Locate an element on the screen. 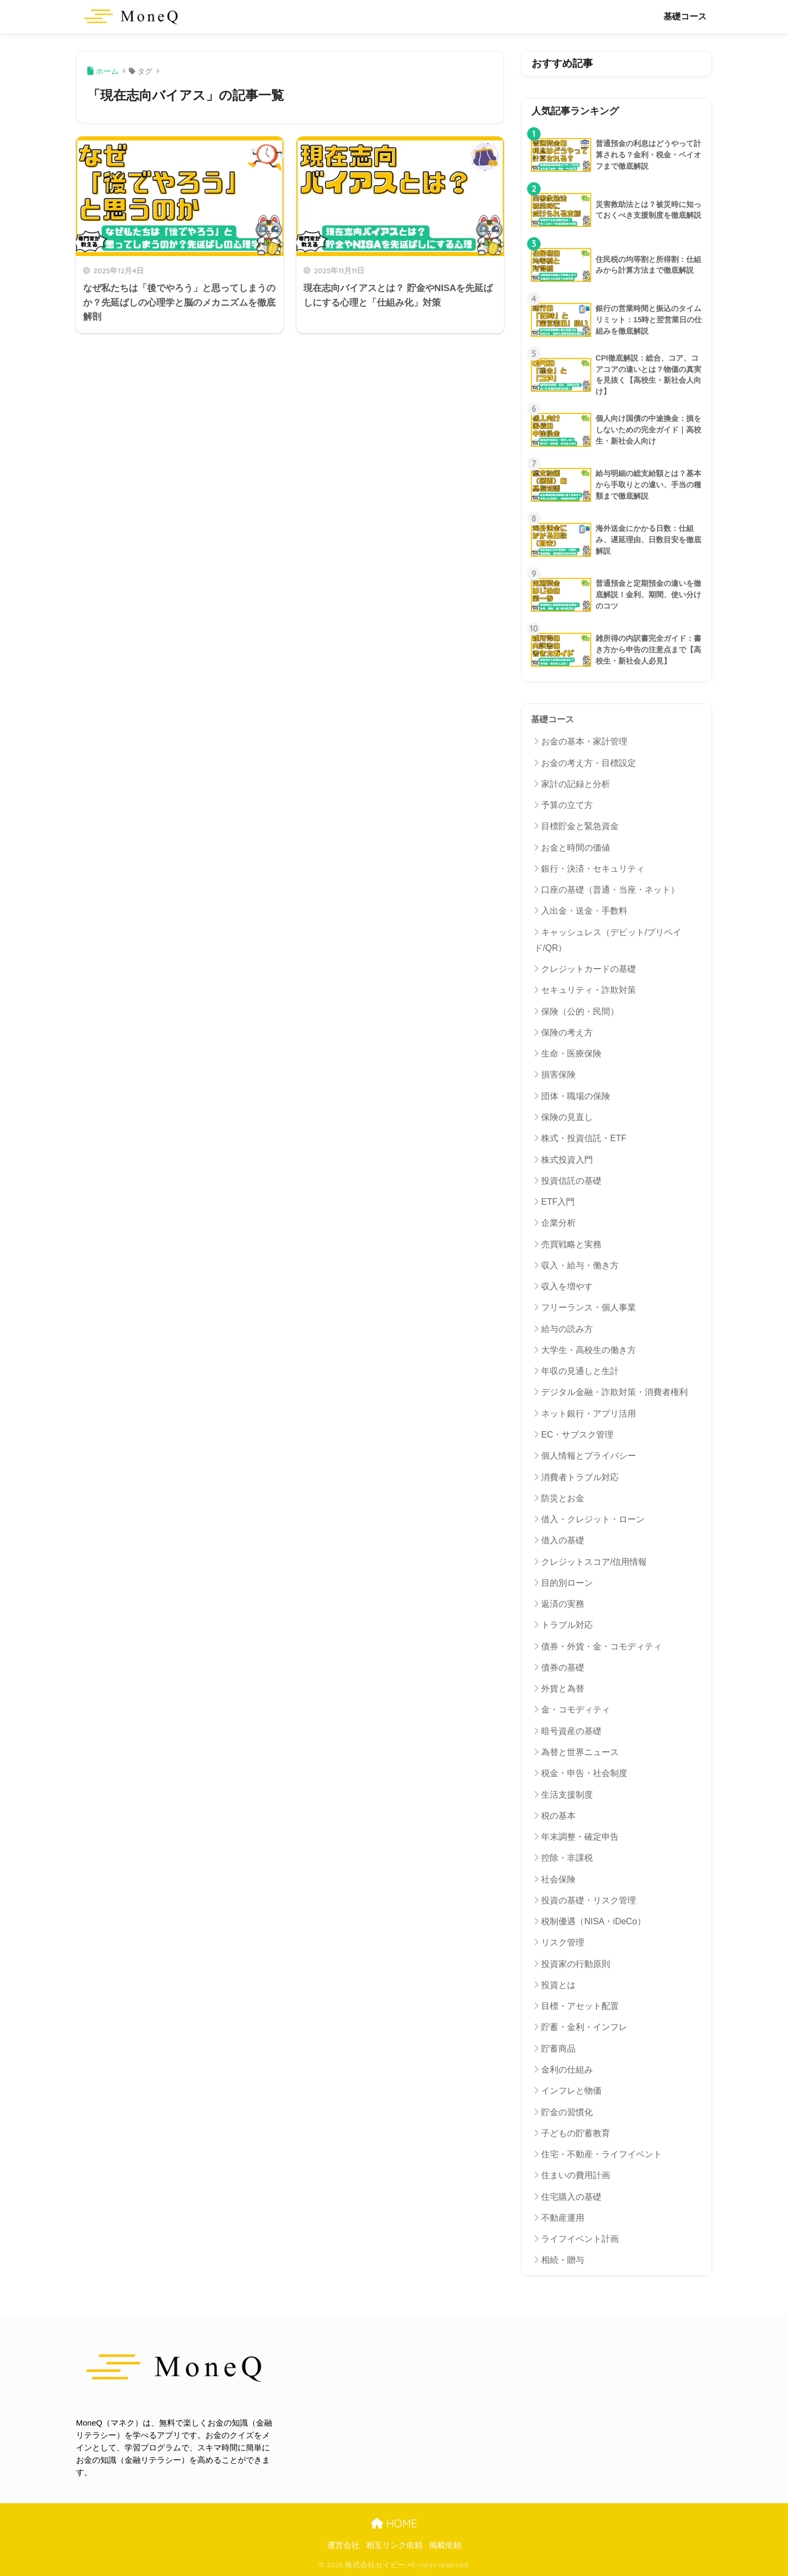 This screenshot has width=788, height=2576. 控除・非課税 is located at coordinates (567, 1857).